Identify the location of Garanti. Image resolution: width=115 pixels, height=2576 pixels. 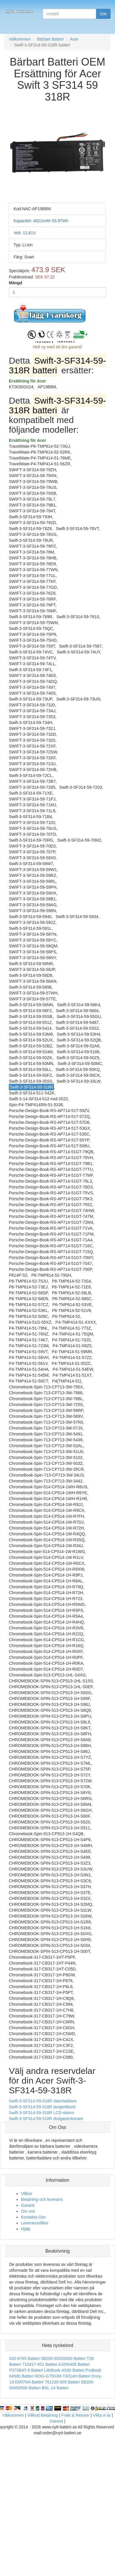
(27, 2205).